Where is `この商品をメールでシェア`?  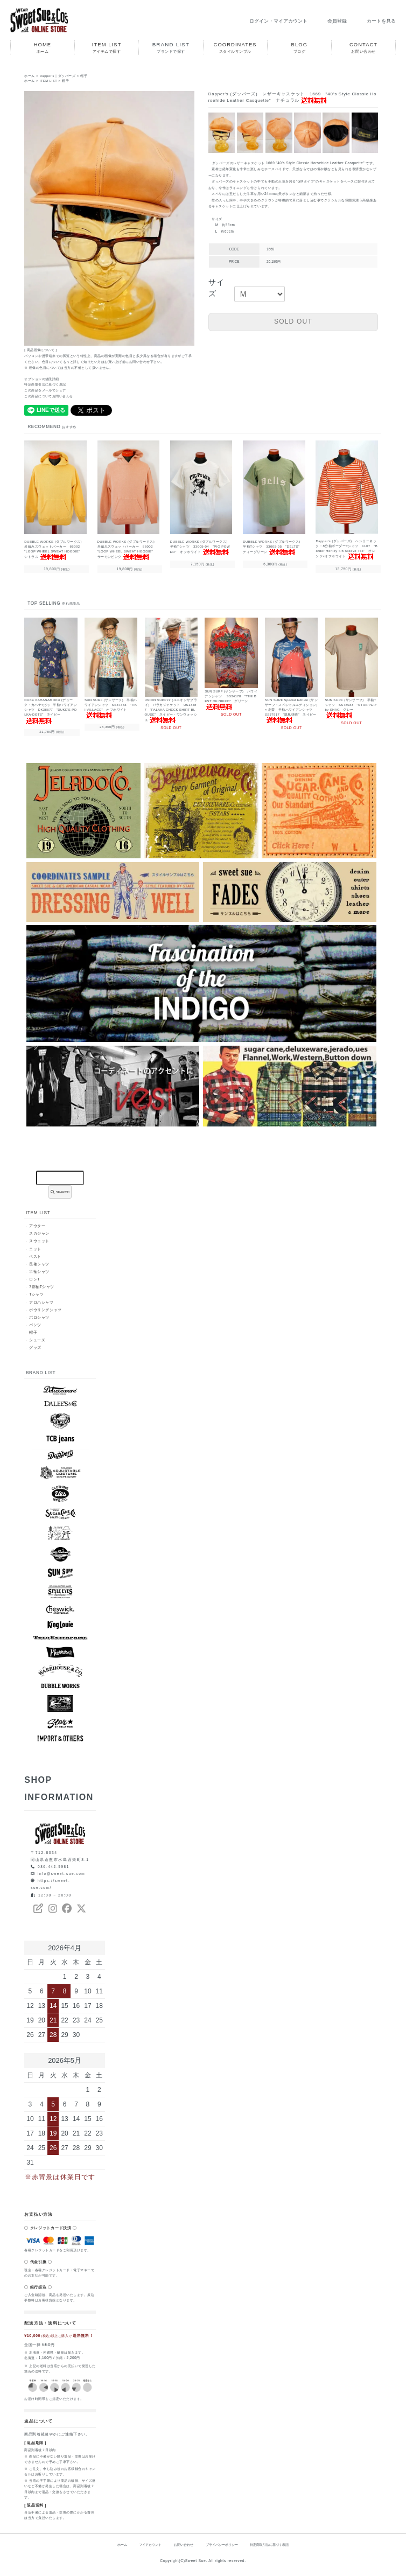
この商品をメールでシェア is located at coordinates (45, 390).